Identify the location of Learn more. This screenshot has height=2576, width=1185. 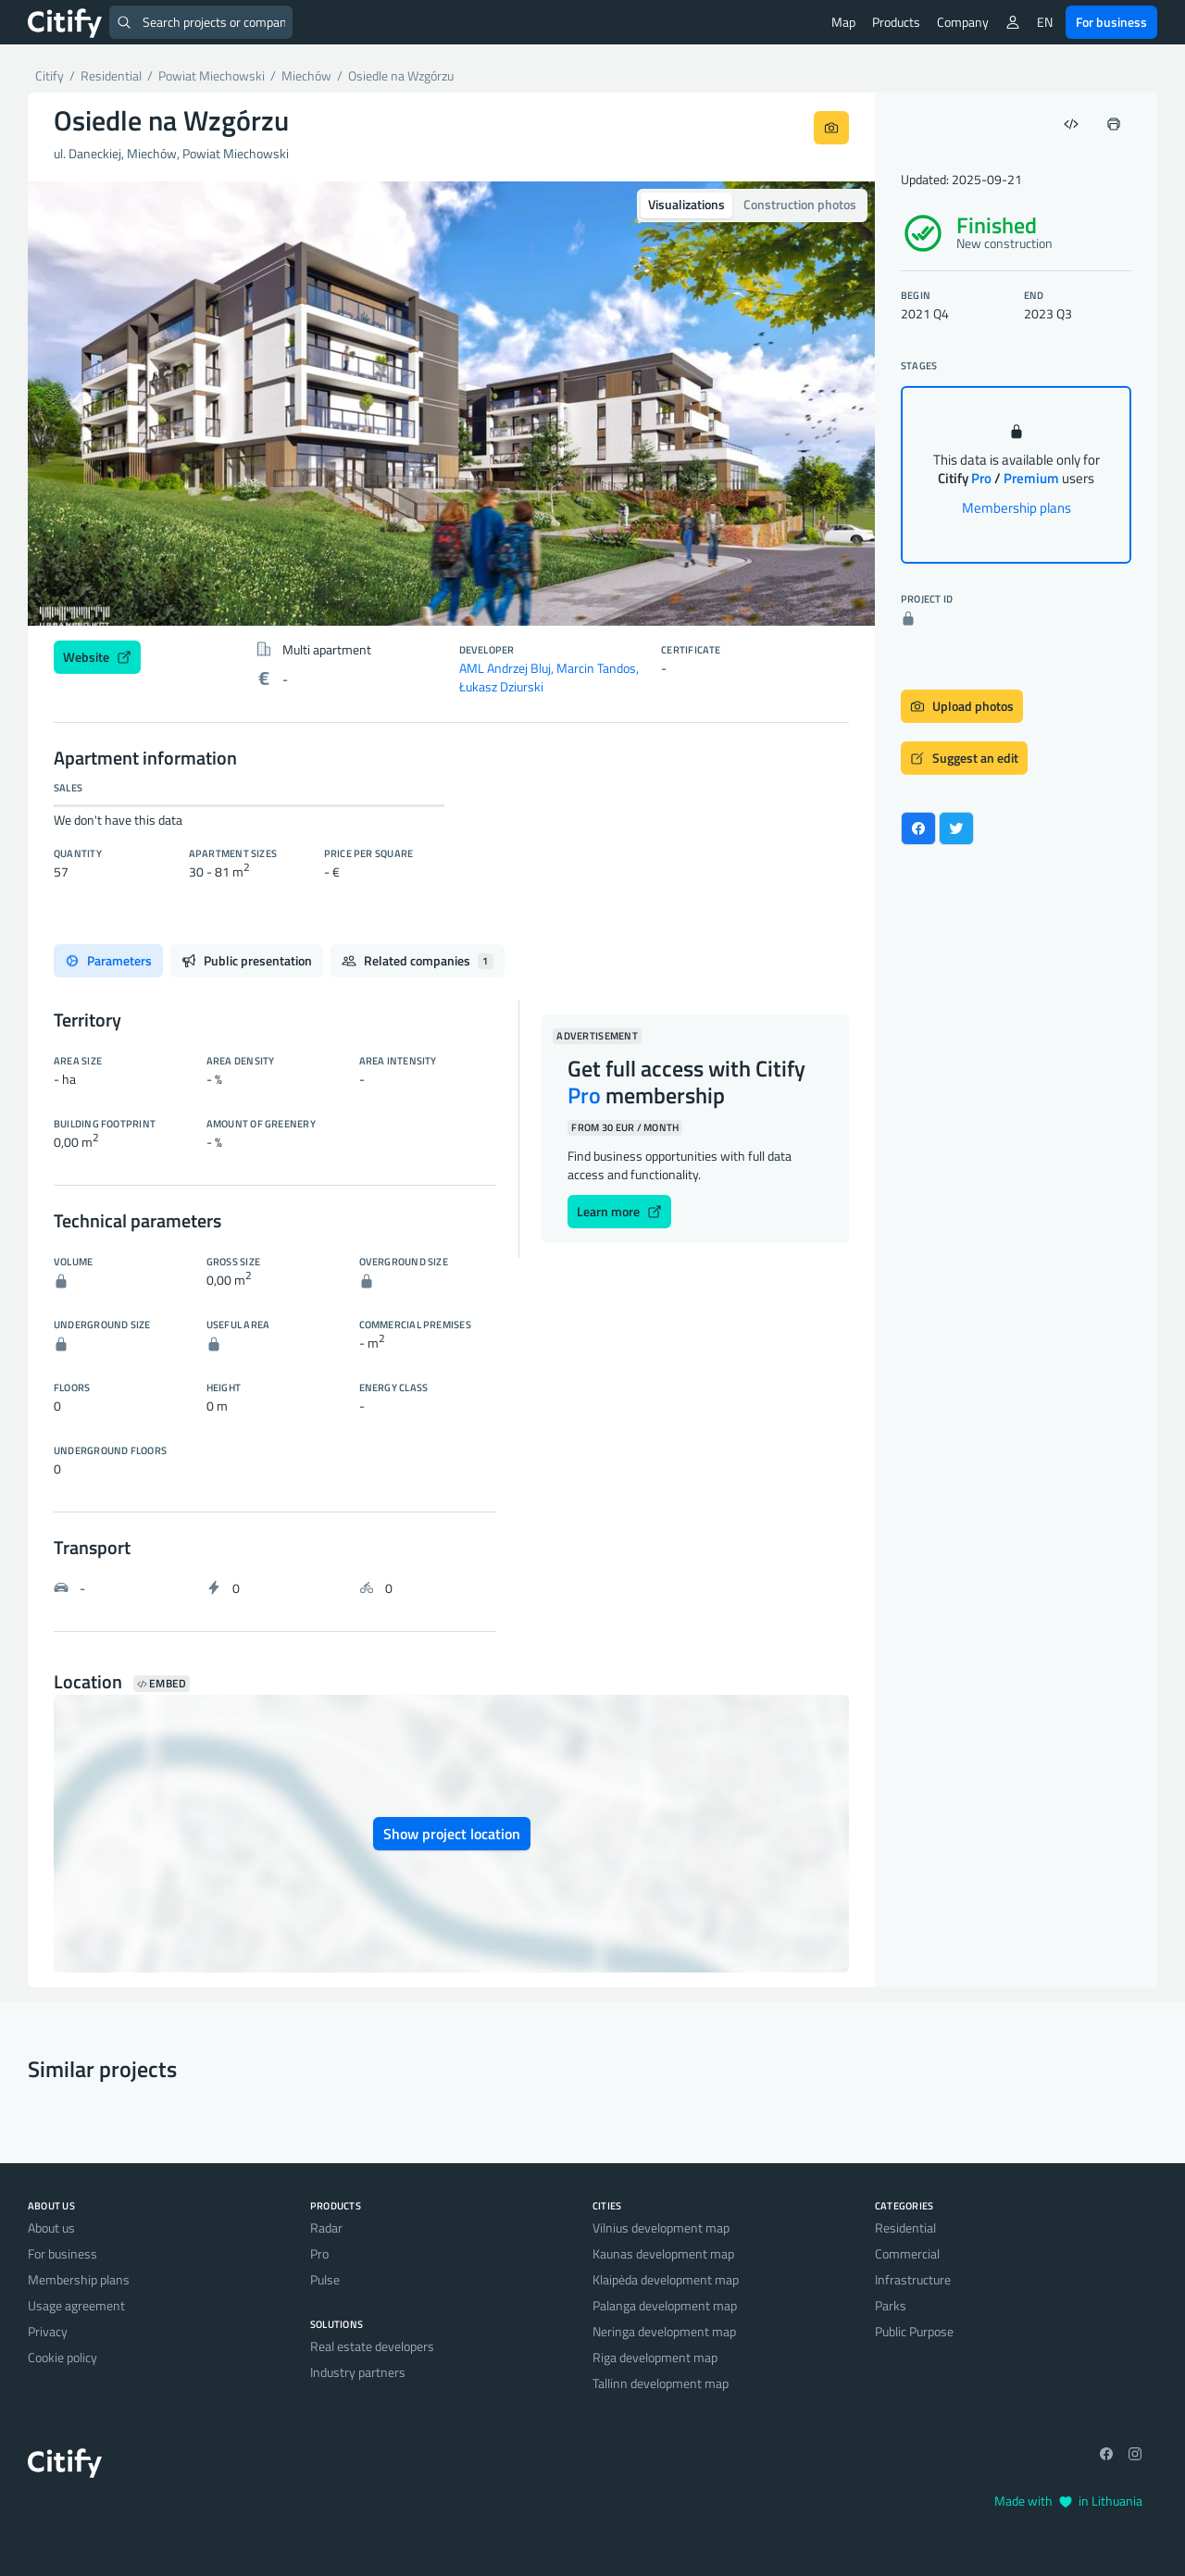
(619, 1211).